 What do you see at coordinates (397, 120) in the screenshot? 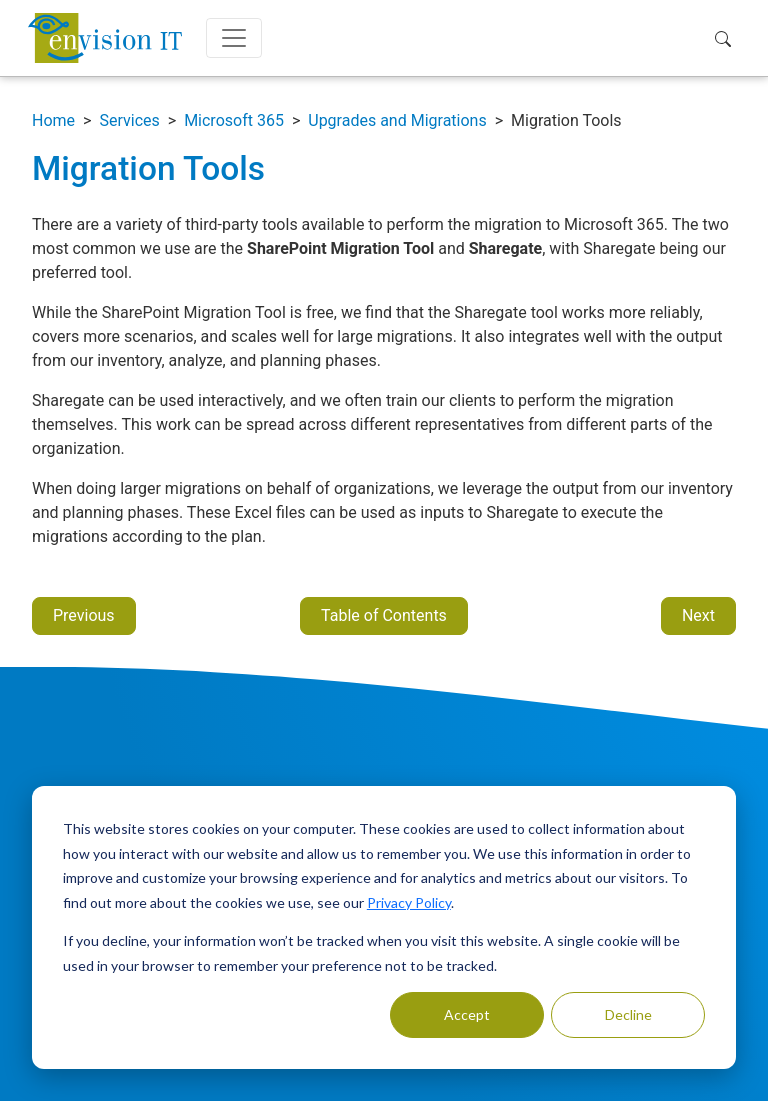
I see `Upgrades and Migrations` at bounding box center [397, 120].